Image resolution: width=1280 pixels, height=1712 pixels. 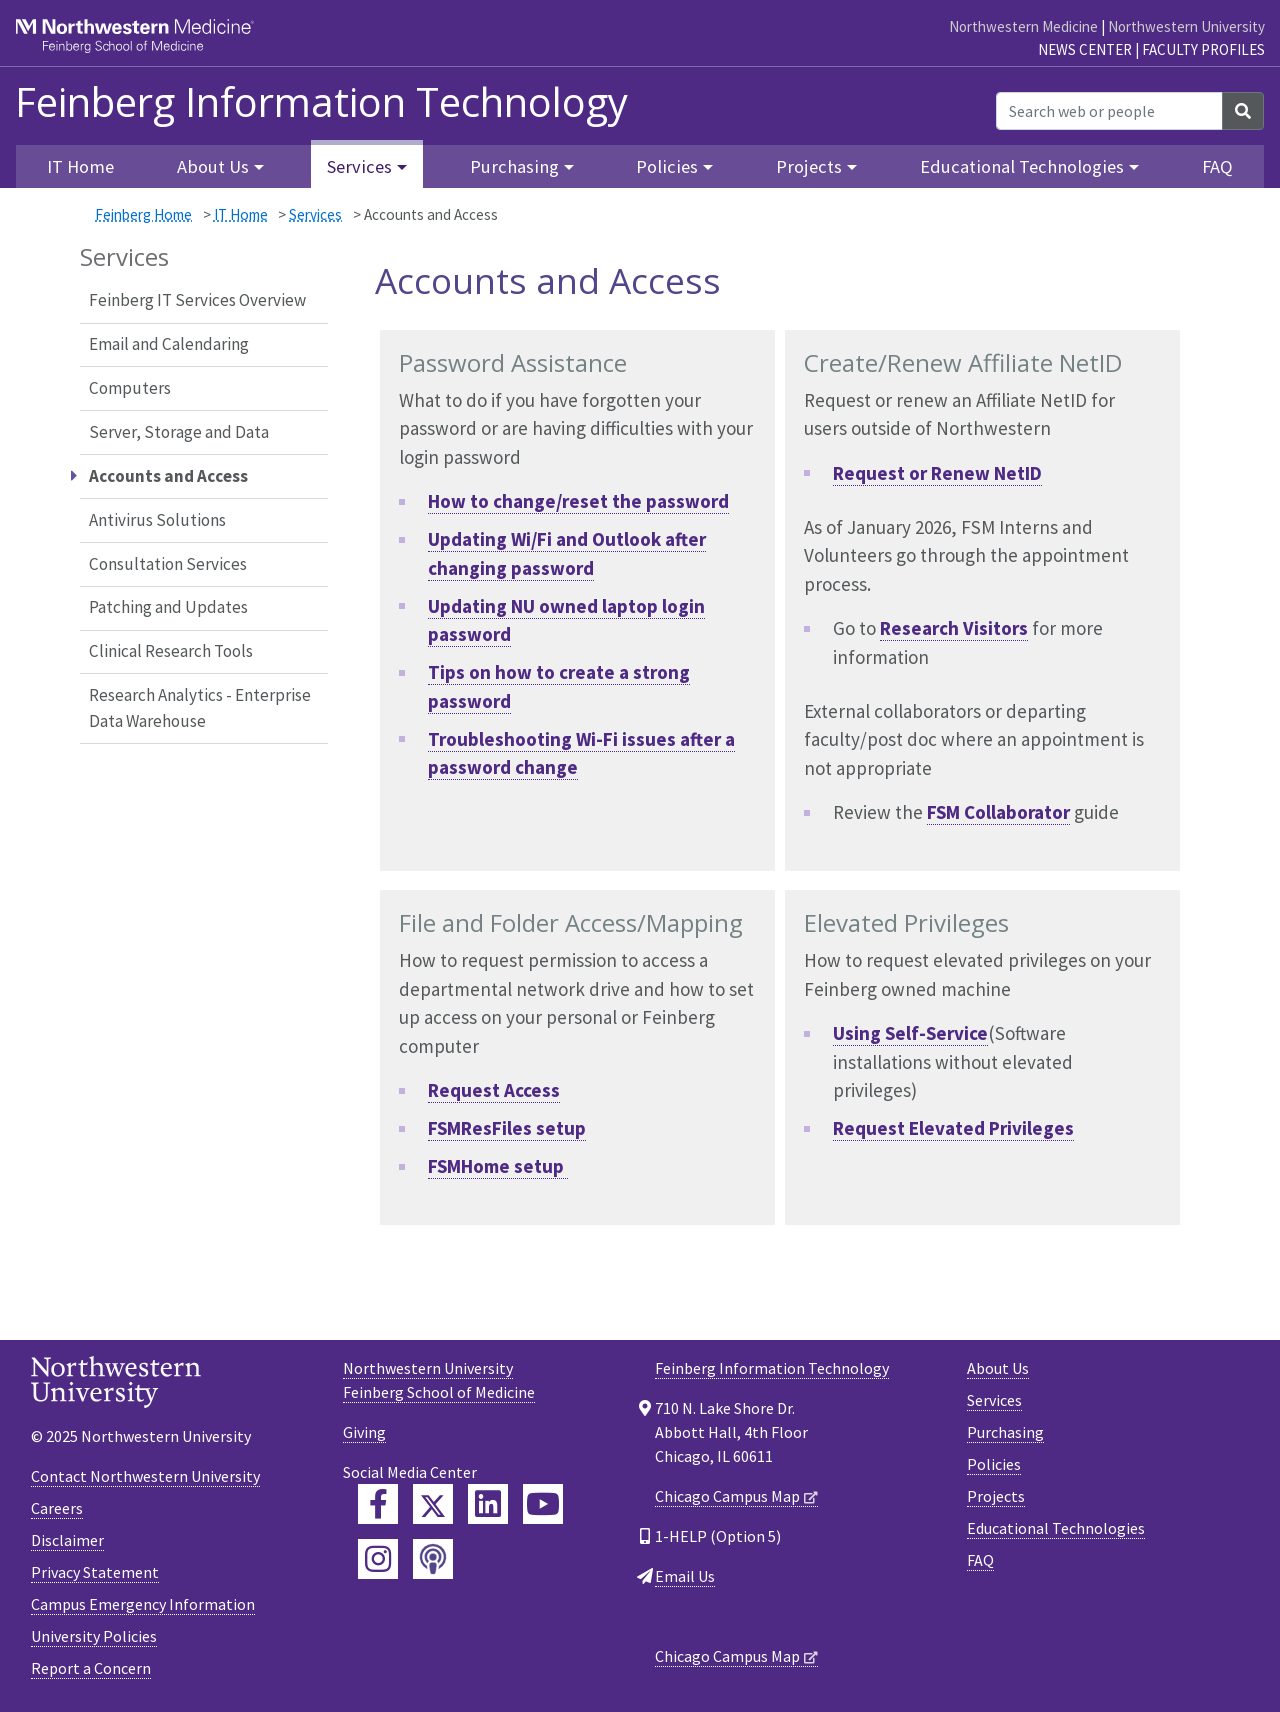 What do you see at coordinates (433, 1559) in the screenshot?
I see `[Feinberg Podcast]` at bounding box center [433, 1559].